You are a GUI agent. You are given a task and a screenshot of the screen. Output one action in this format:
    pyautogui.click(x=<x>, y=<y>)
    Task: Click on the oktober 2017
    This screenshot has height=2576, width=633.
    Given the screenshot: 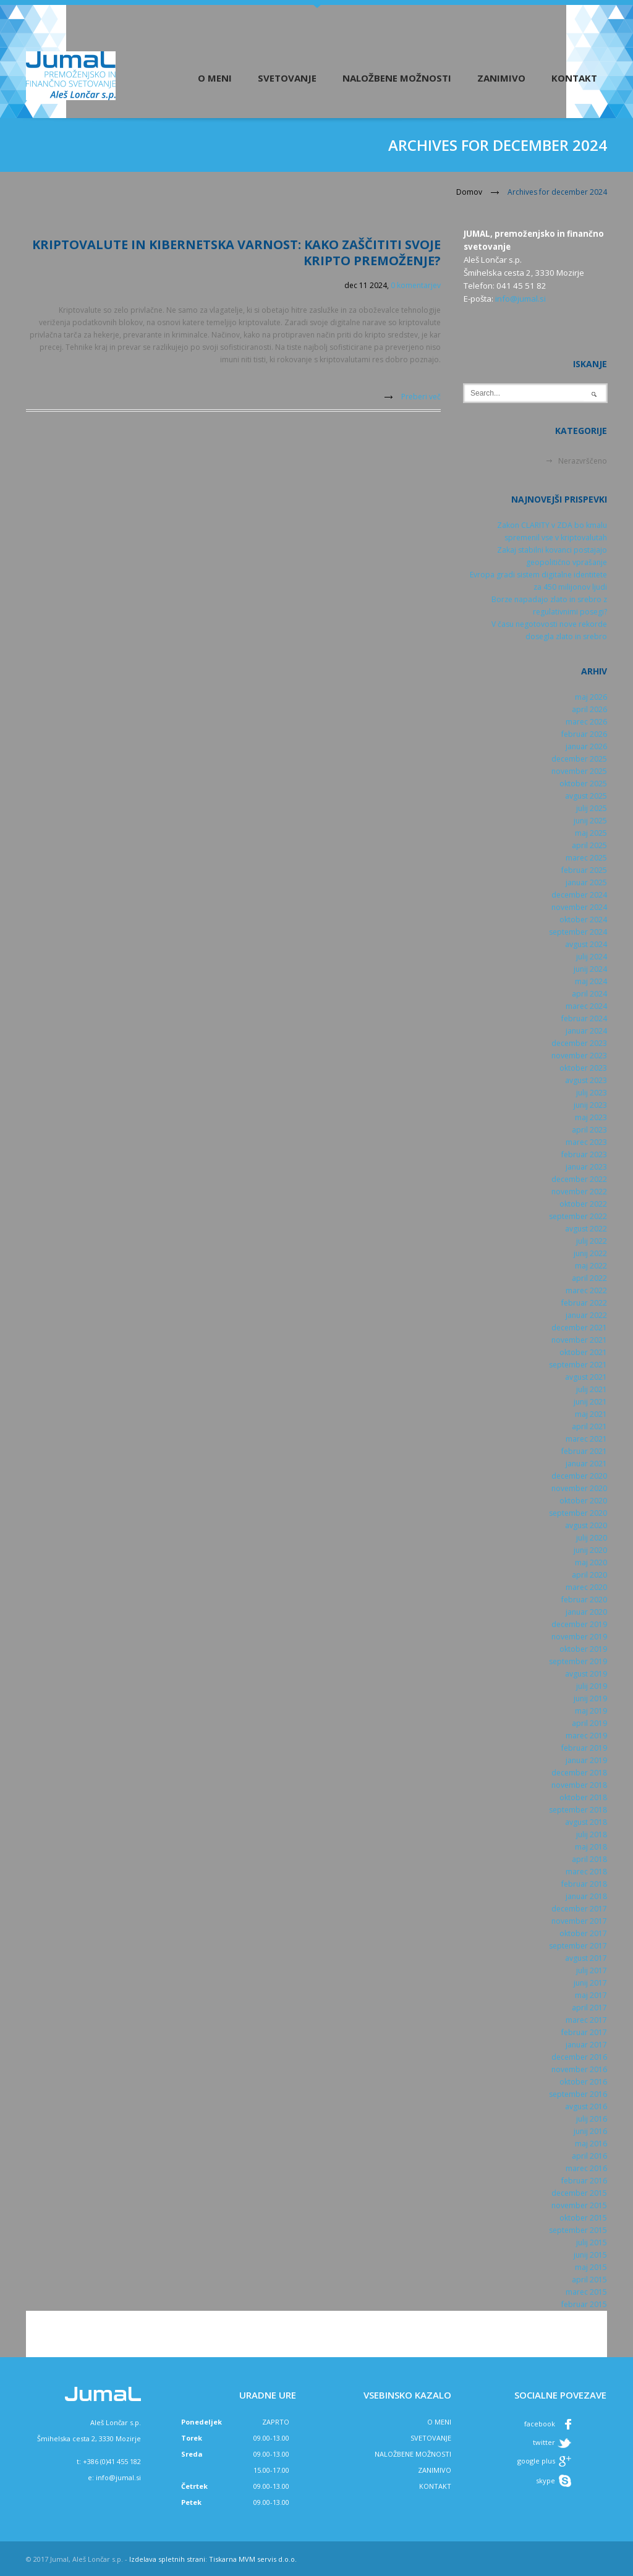 What is the action you would take?
    pyautogui.click(x=583, y=1933)
    